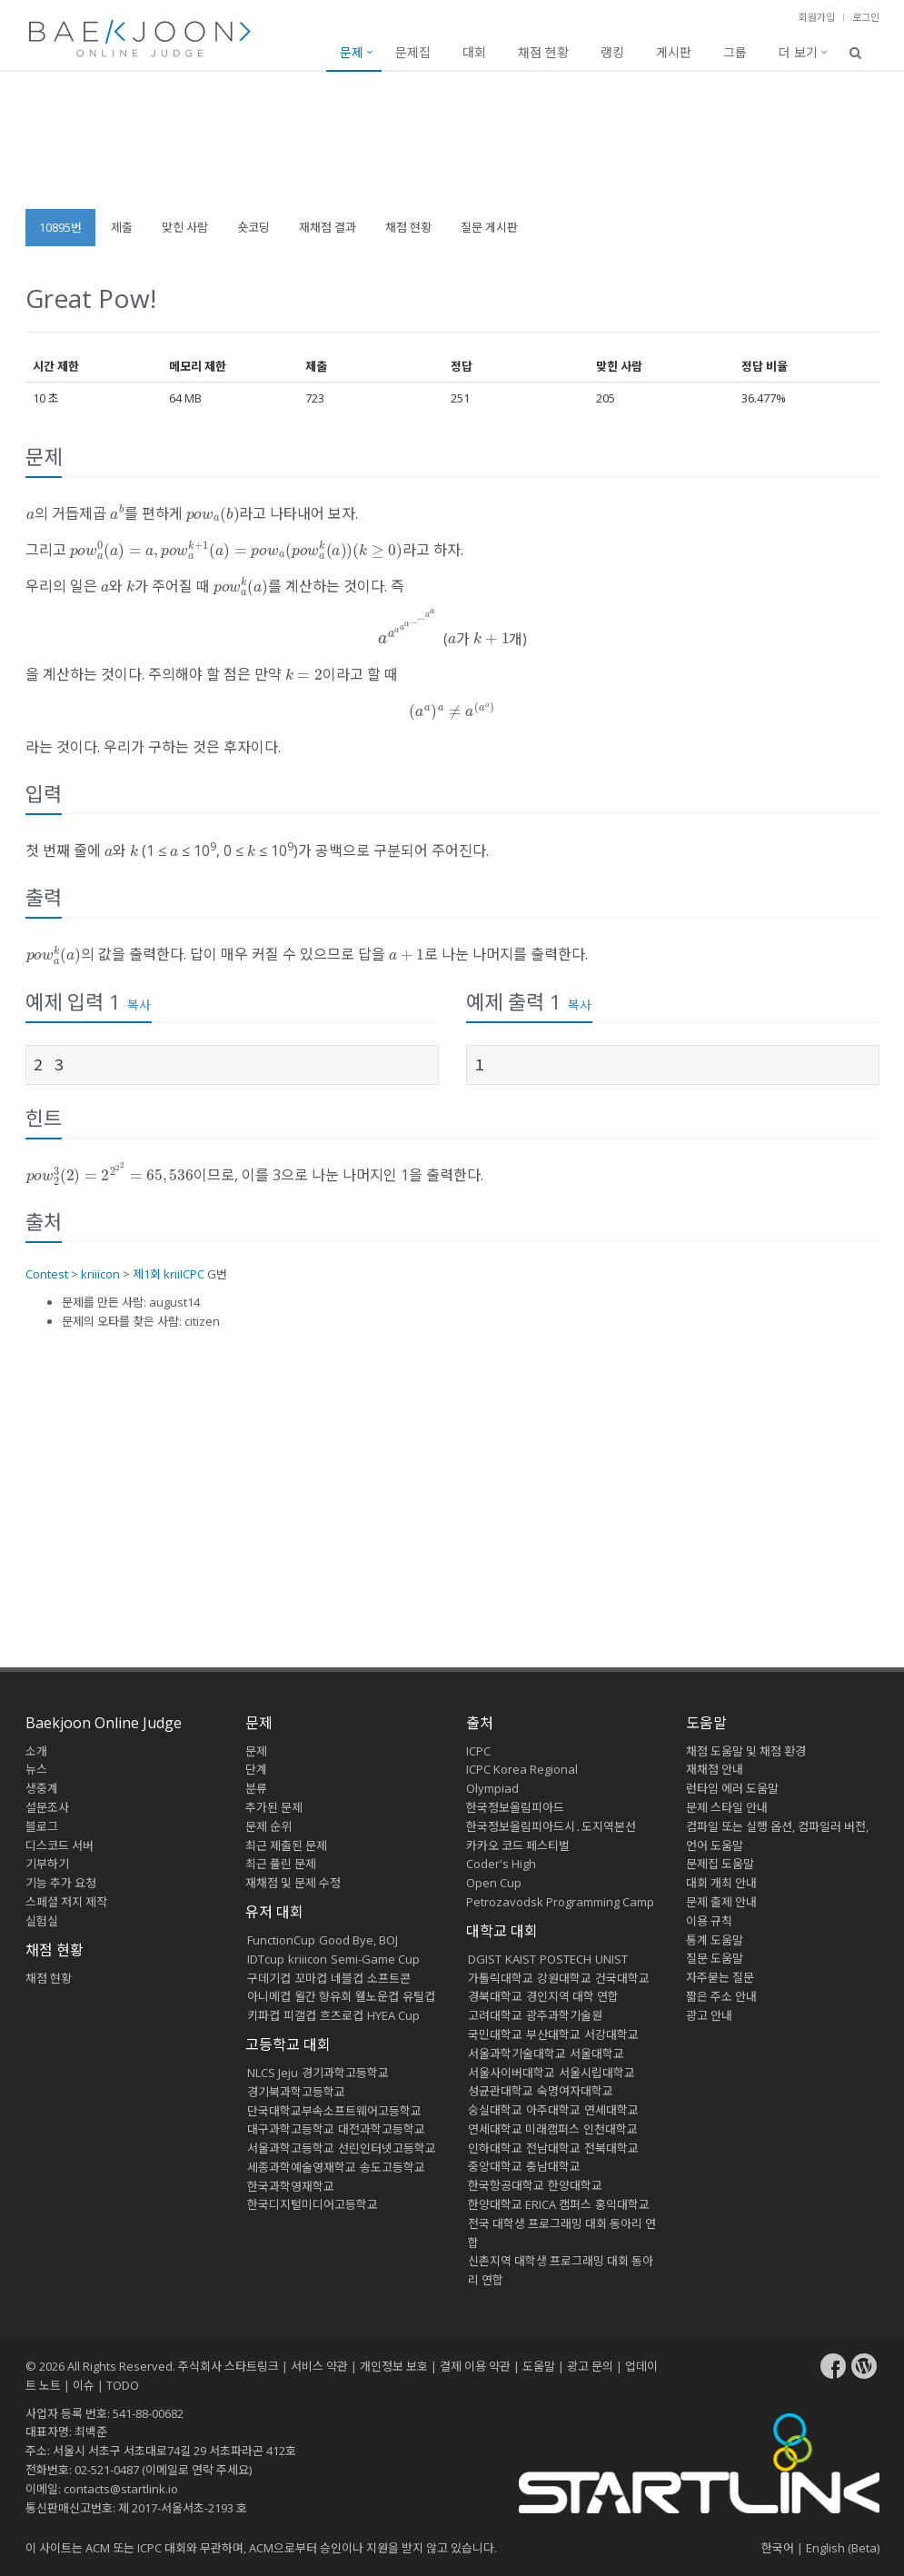 The image size is (904, 2576). I want to click on 한국과학영재학교, so click(290, 2186).